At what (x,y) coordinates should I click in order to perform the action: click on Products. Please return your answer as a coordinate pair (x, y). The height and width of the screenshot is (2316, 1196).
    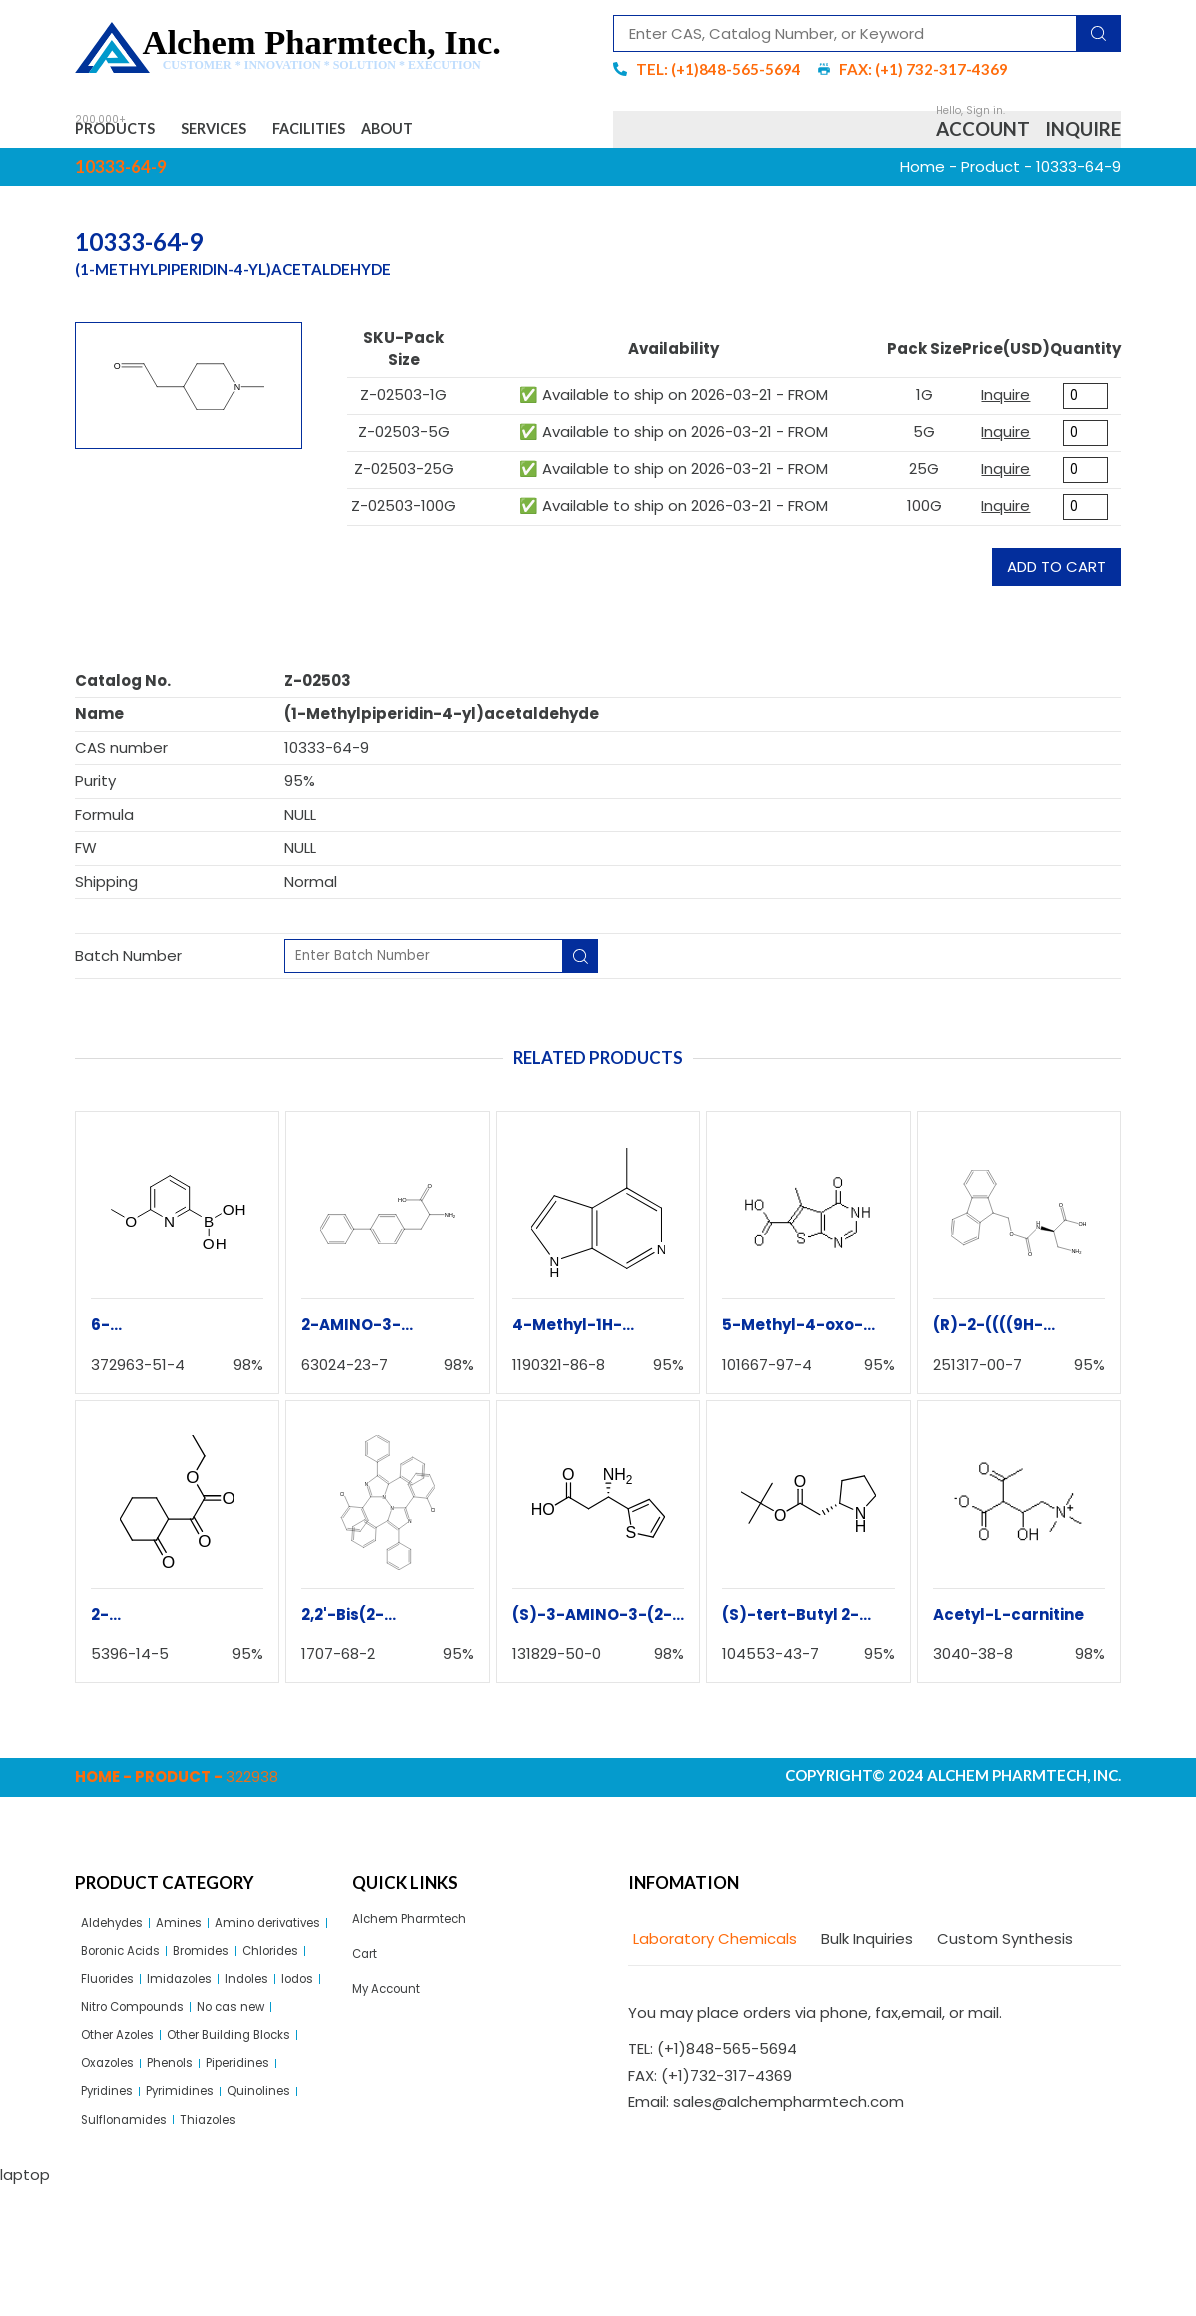
    Looking at the image, I should click on (130, 134).